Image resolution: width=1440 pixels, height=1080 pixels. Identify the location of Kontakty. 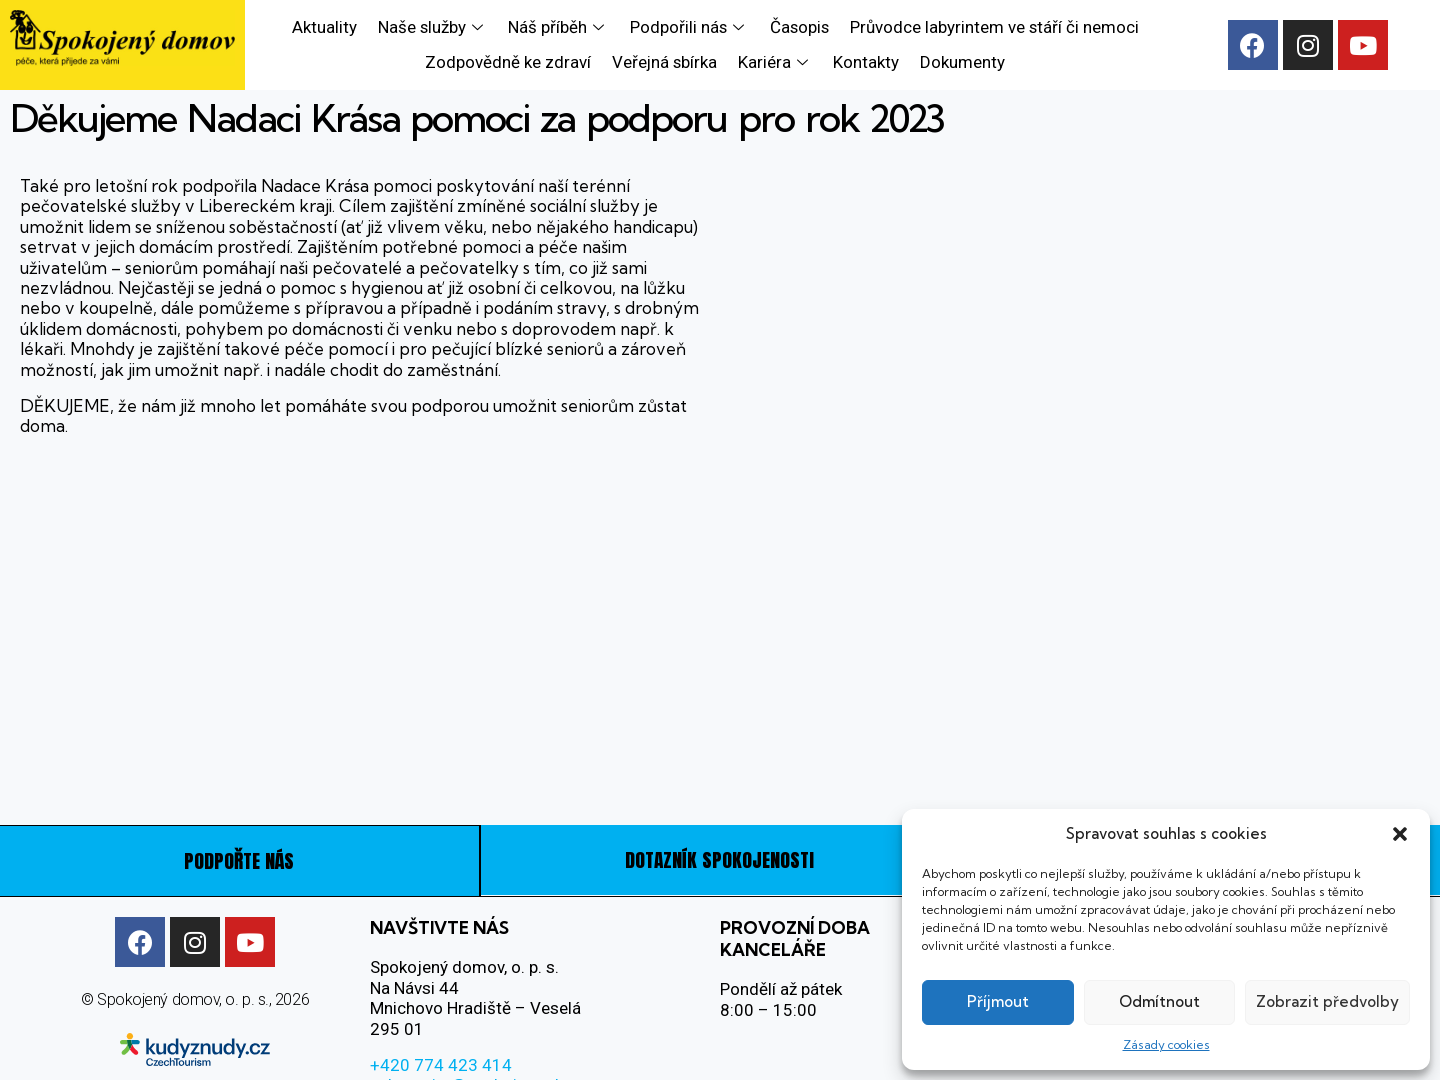
(867, 62).